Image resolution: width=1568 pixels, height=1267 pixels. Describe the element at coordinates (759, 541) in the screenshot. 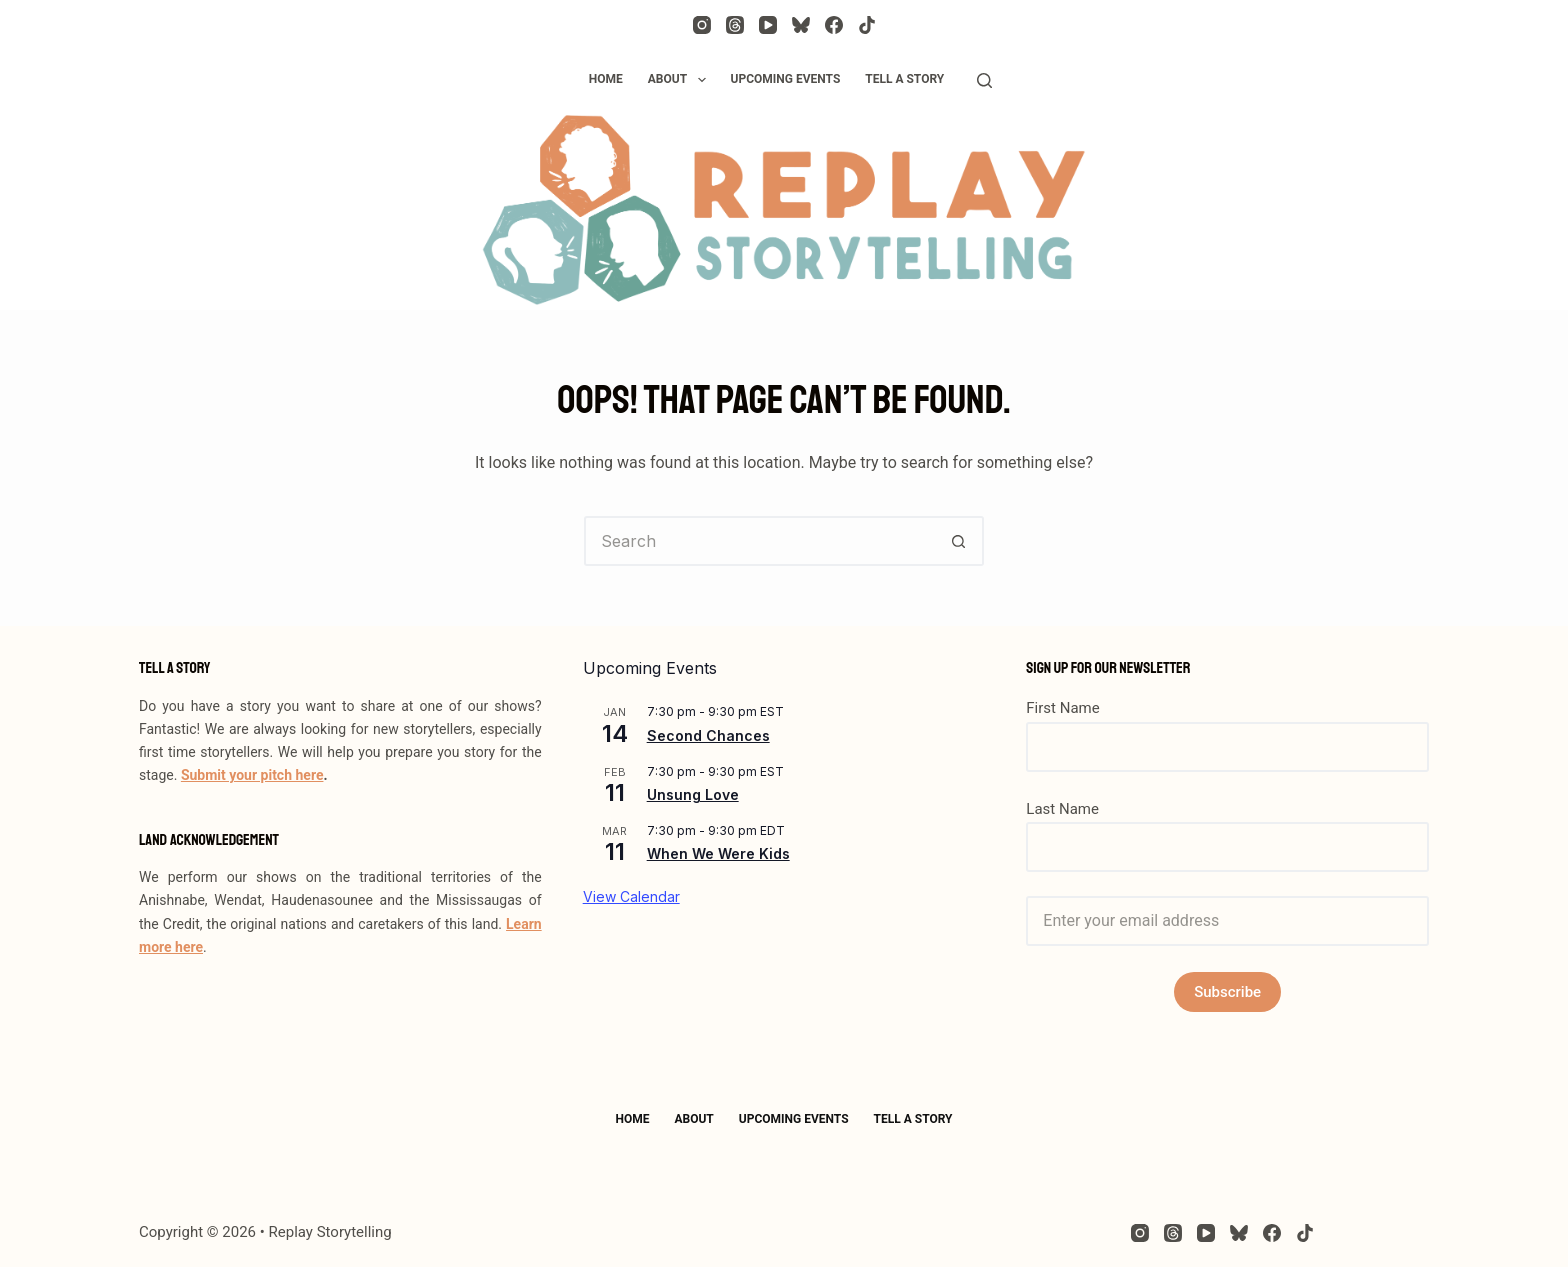

I see `[Search for...]` at that location.